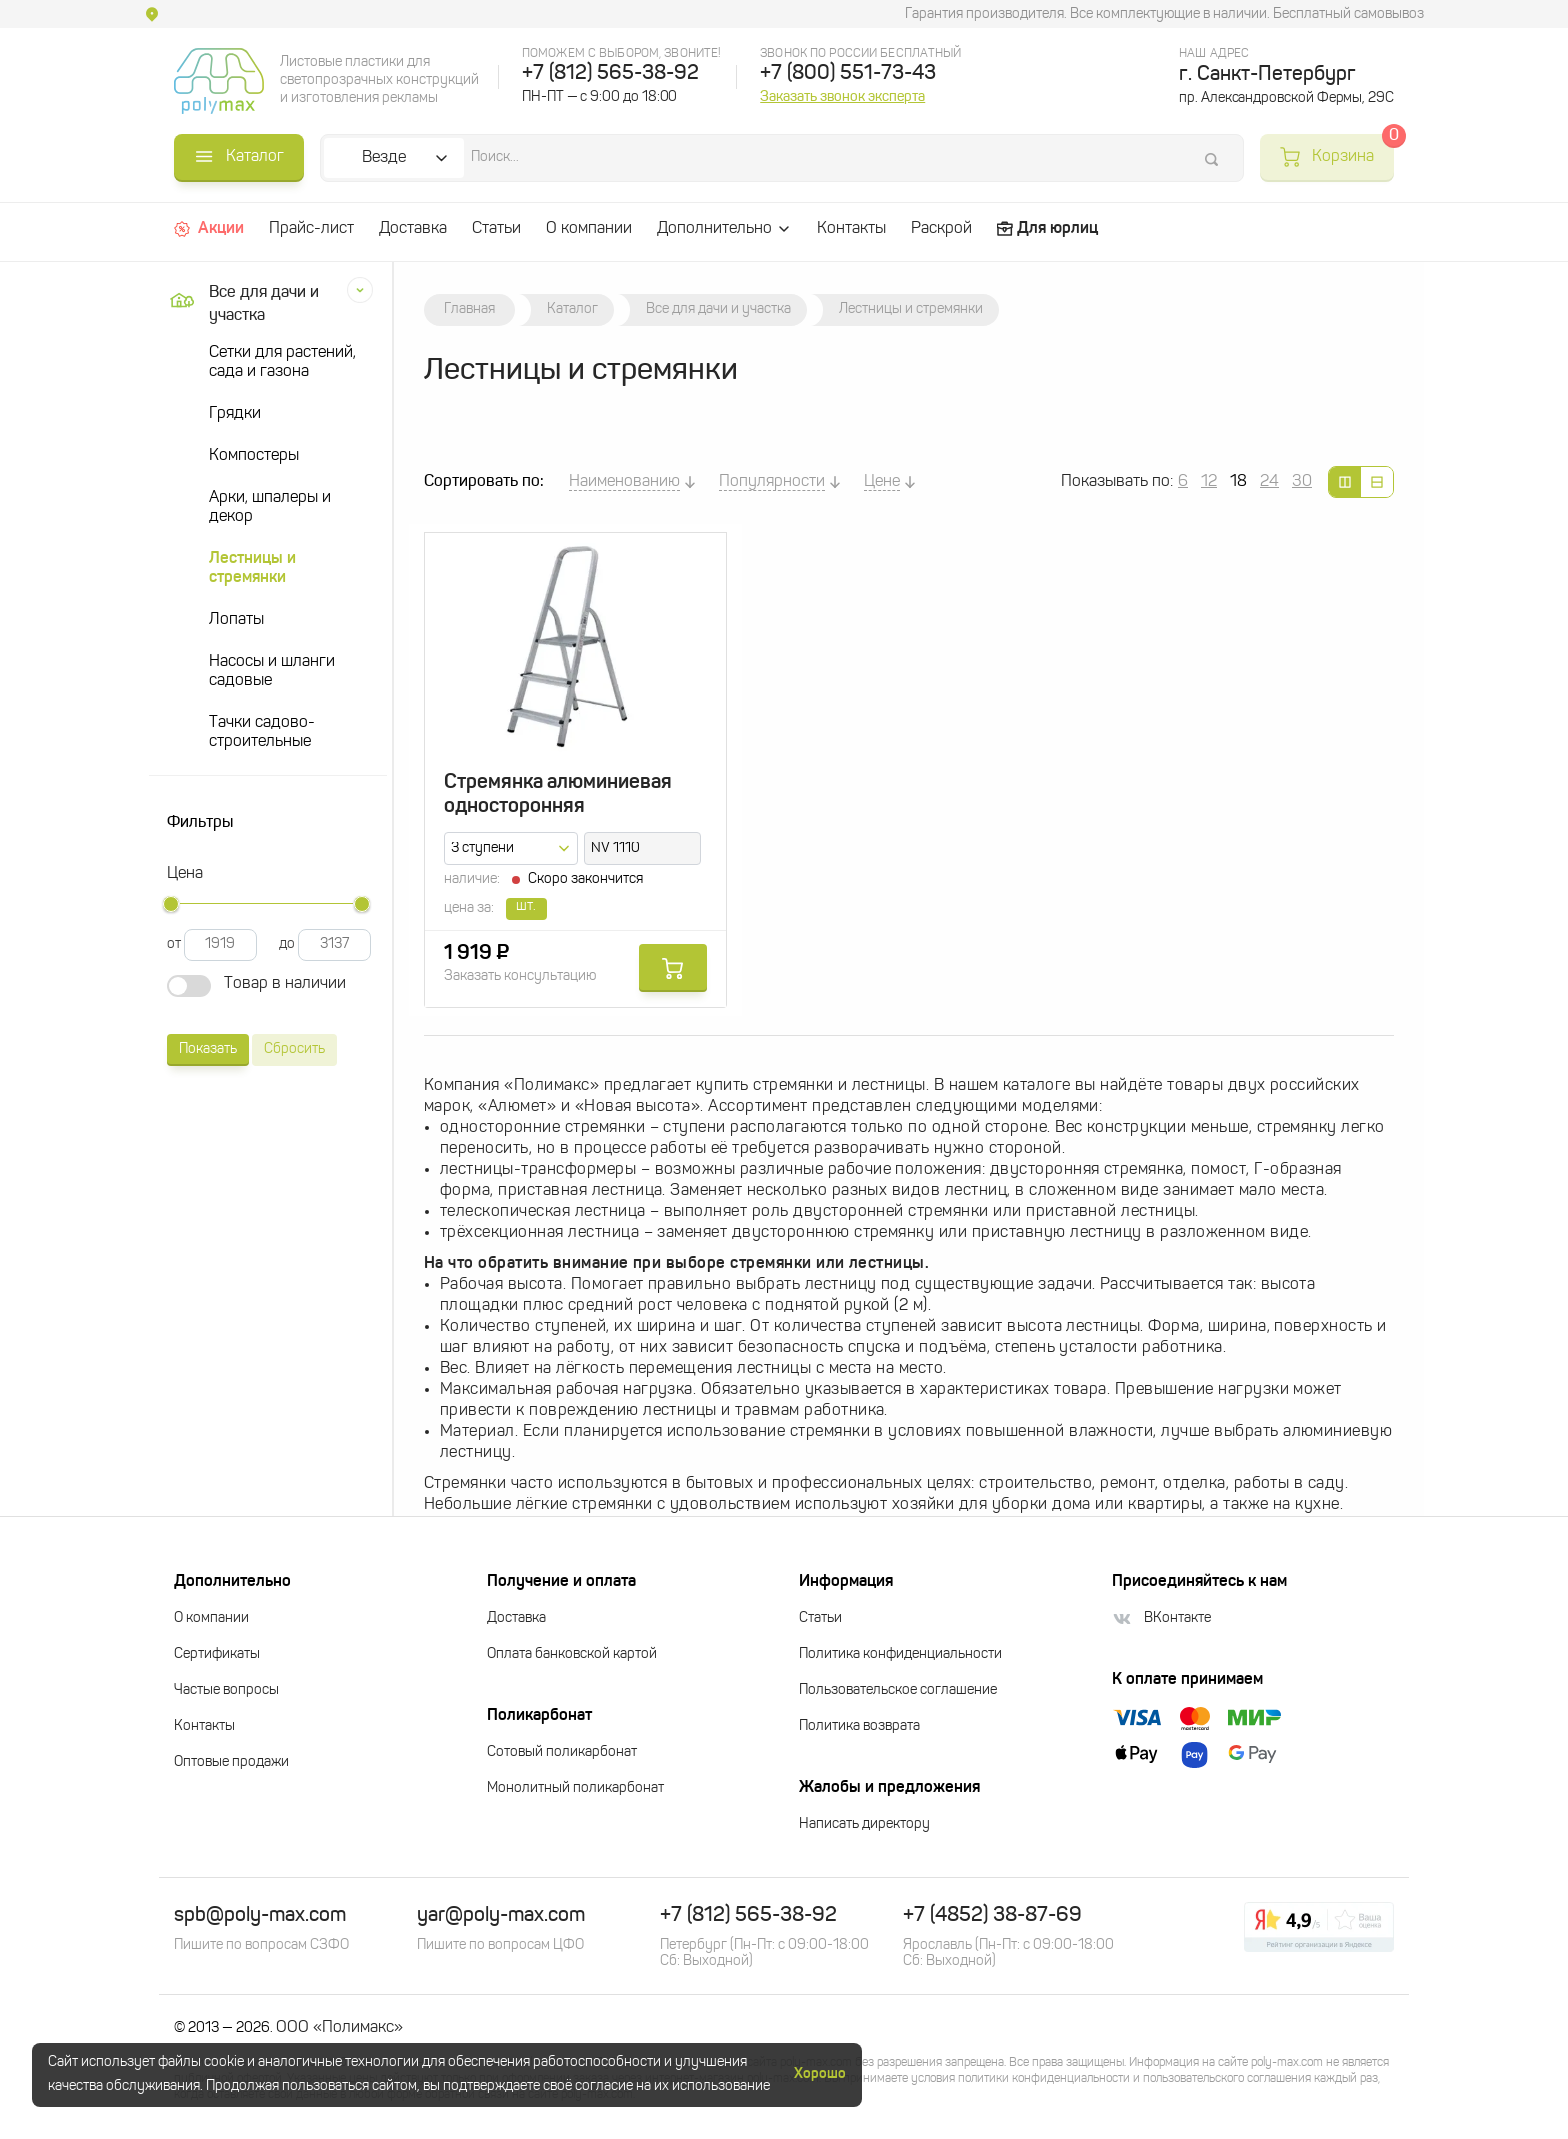  What do you see at coordinates (520, 976) in the screenshot?
I see `Заказать консультацию` at bounding box center [520, 976].